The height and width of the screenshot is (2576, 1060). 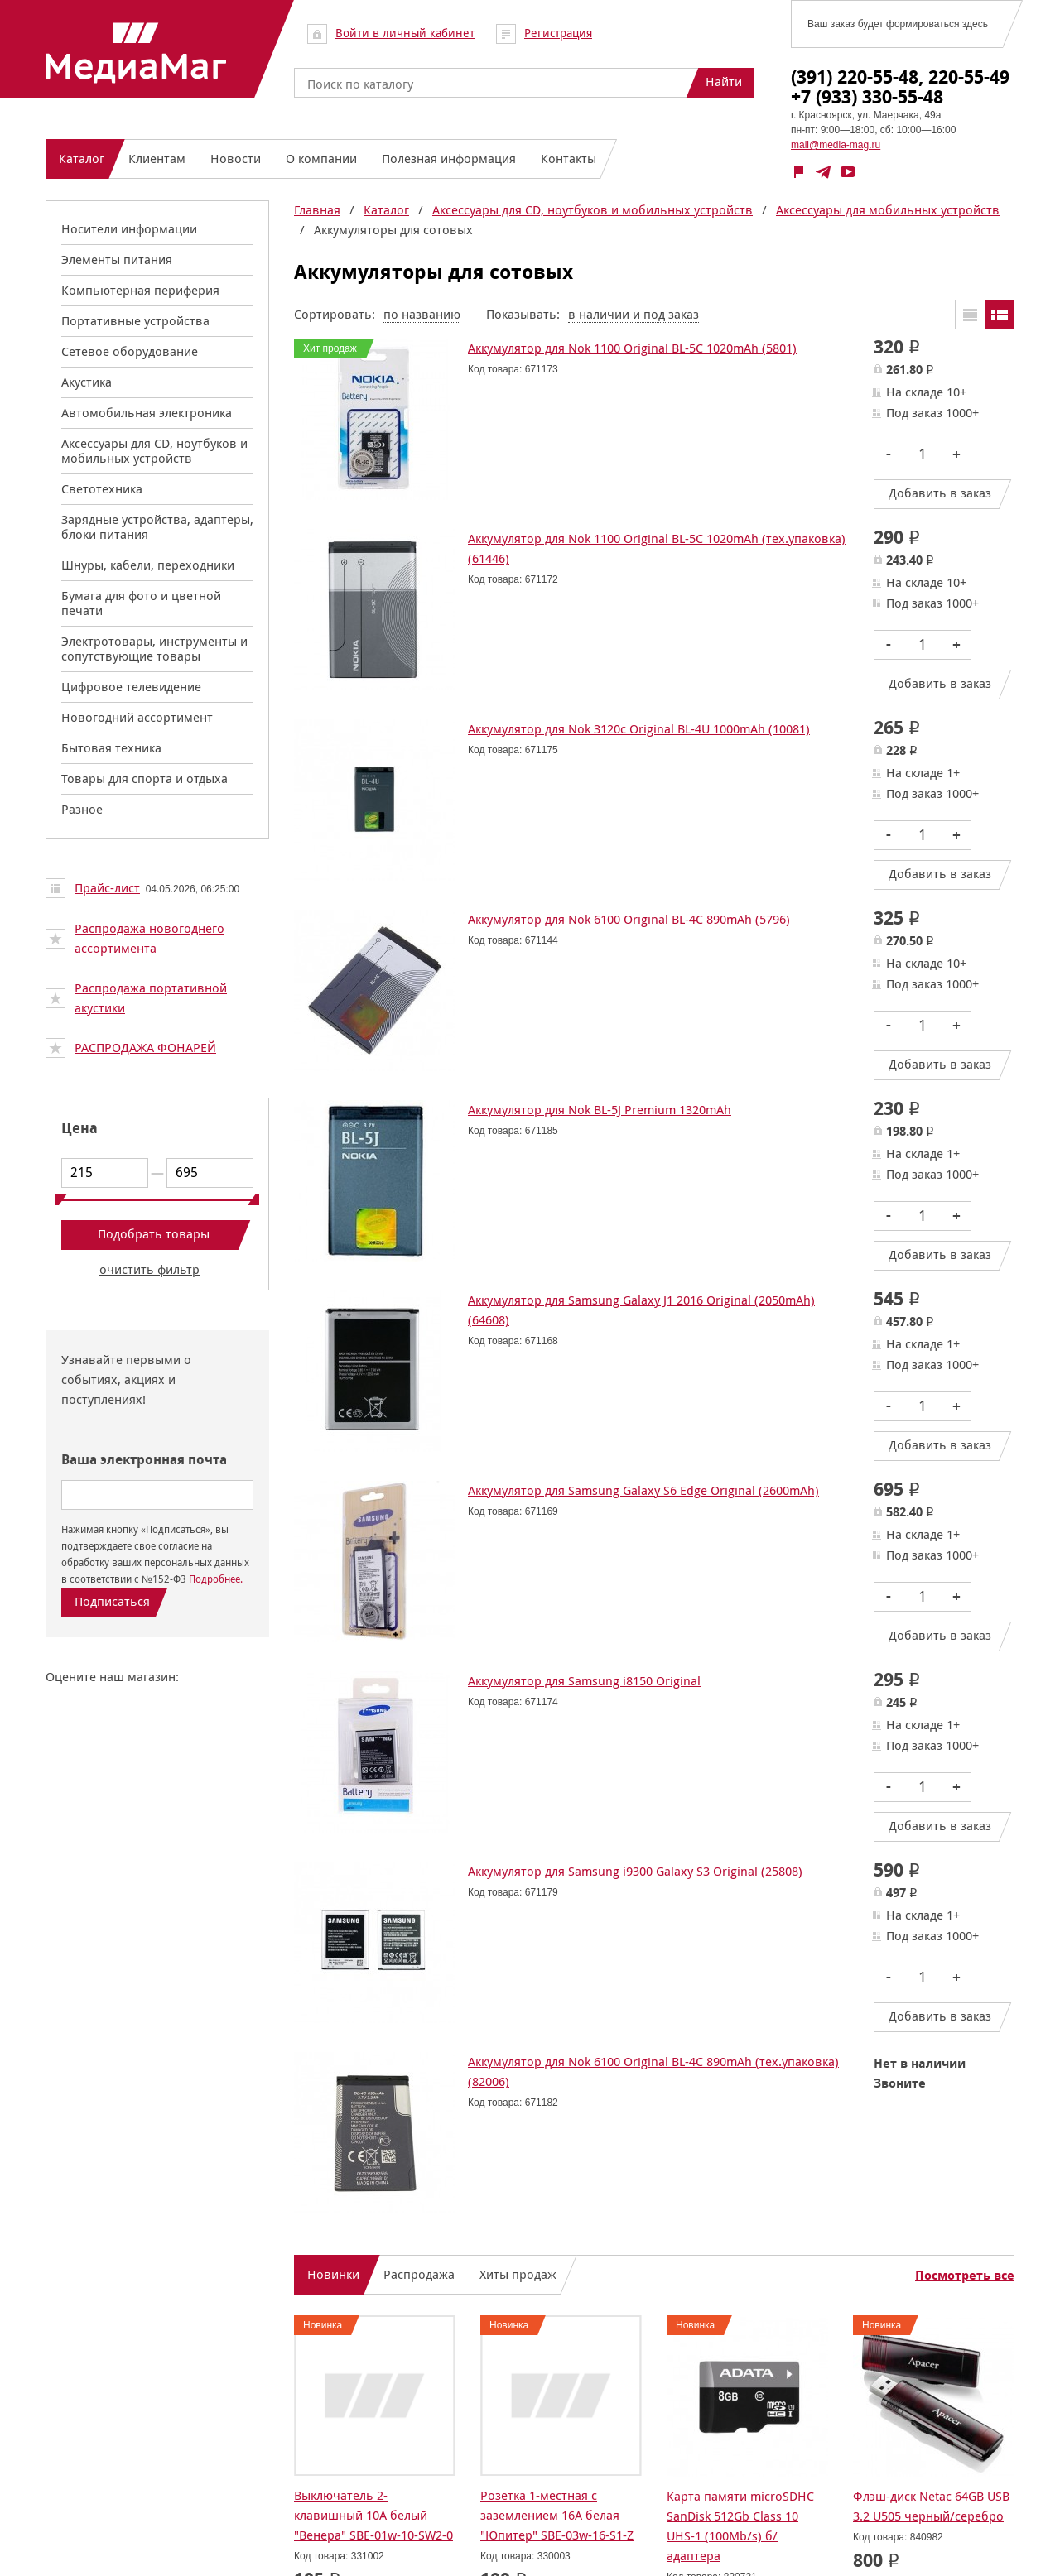 What do you see at coordinates (386, 210) in the screenshot?
I see `Каталог` at bounding box center [386, 210].